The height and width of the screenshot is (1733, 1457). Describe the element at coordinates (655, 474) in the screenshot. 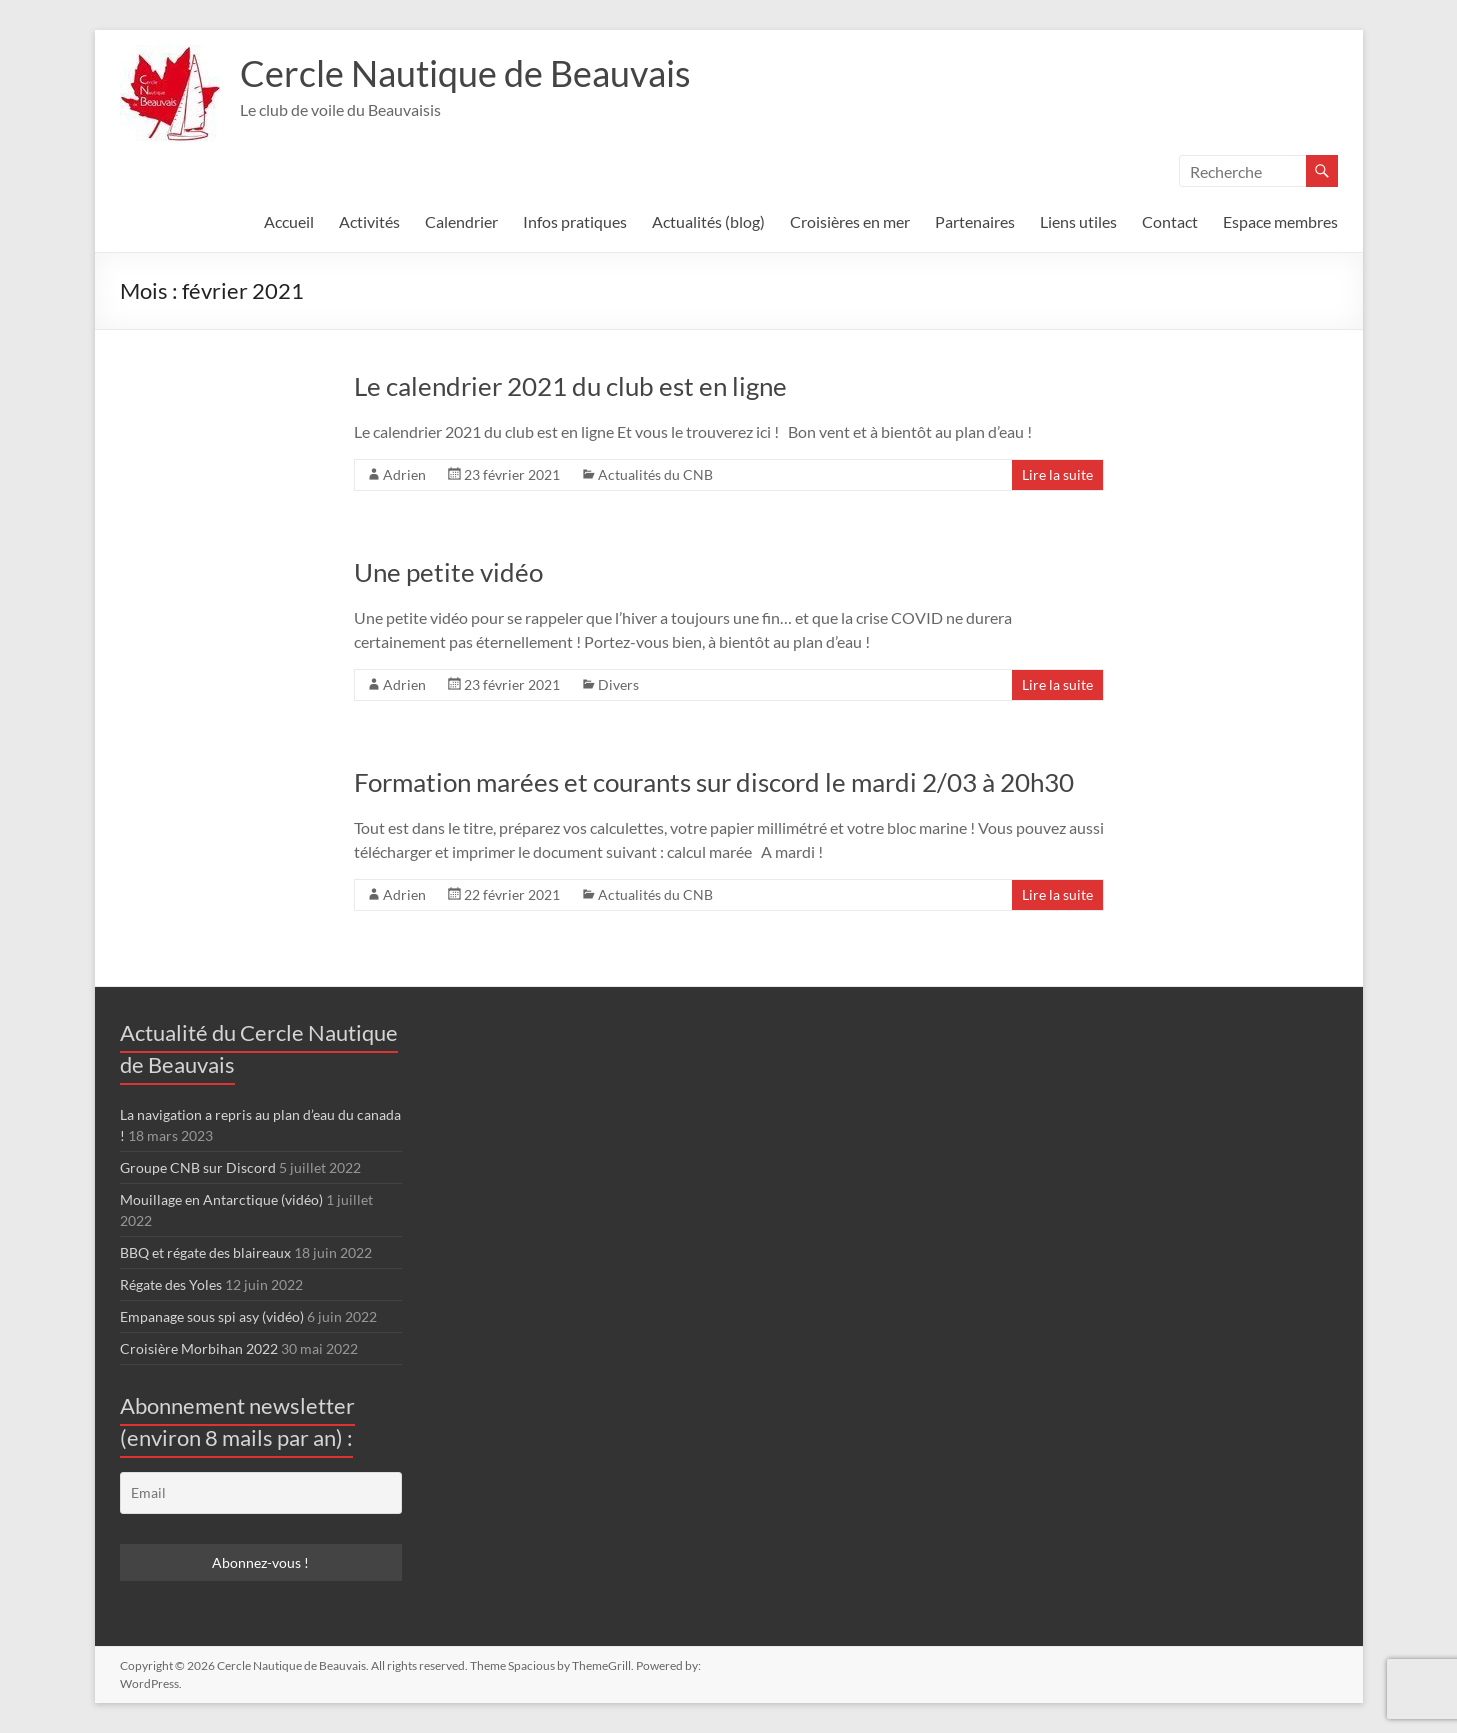

I see `Actualités du CNB` at that location.